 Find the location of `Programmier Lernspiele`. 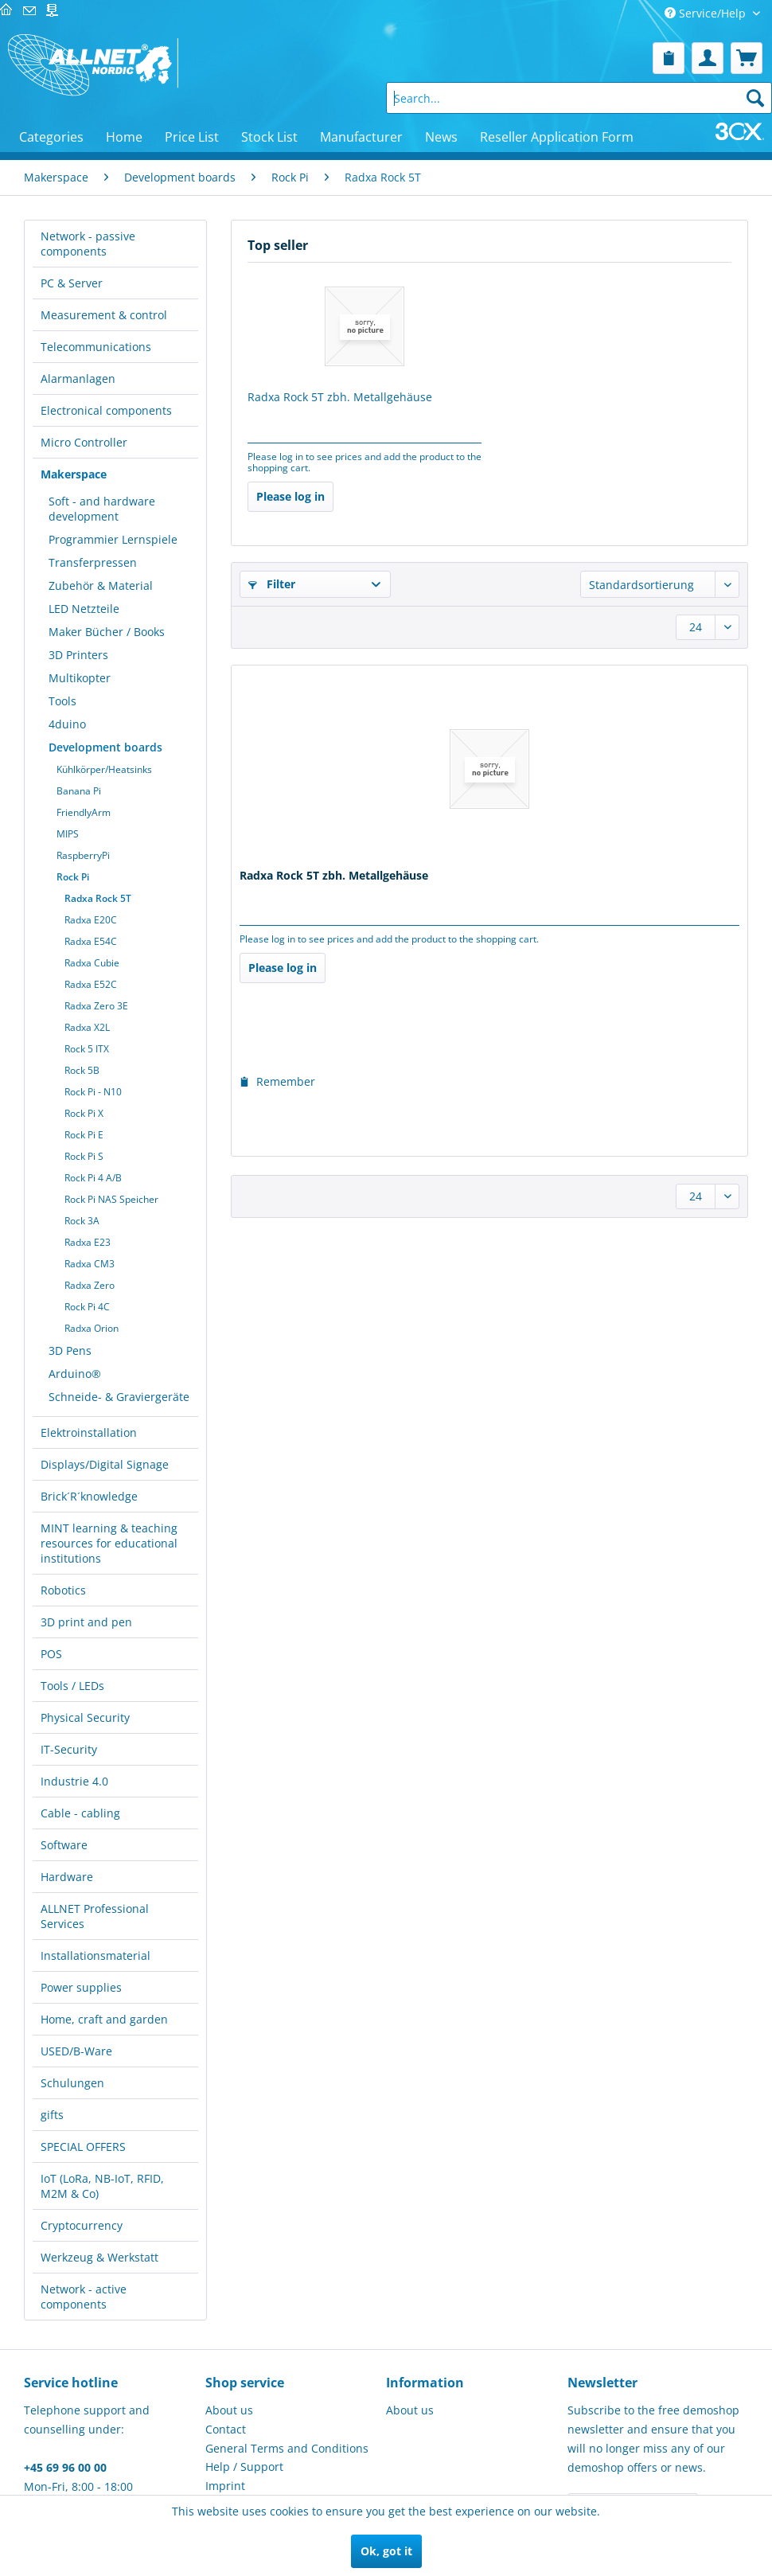

Programmier Lernspiele is located at coordinates (113, 539).